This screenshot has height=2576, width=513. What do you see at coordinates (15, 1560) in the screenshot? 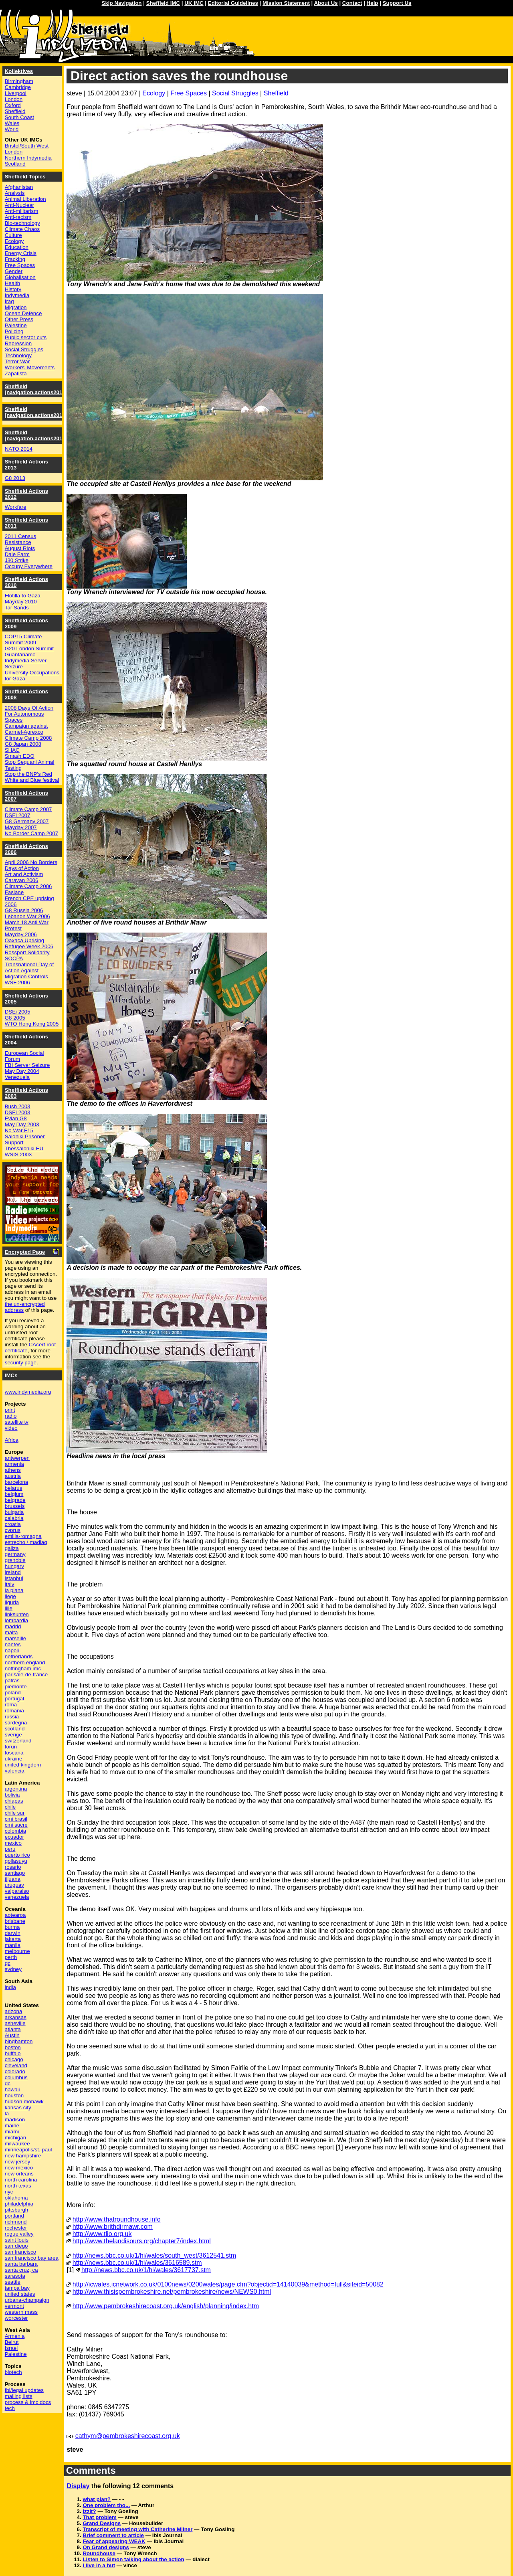
I see `grenoble` at bounding box center [15, 1560].